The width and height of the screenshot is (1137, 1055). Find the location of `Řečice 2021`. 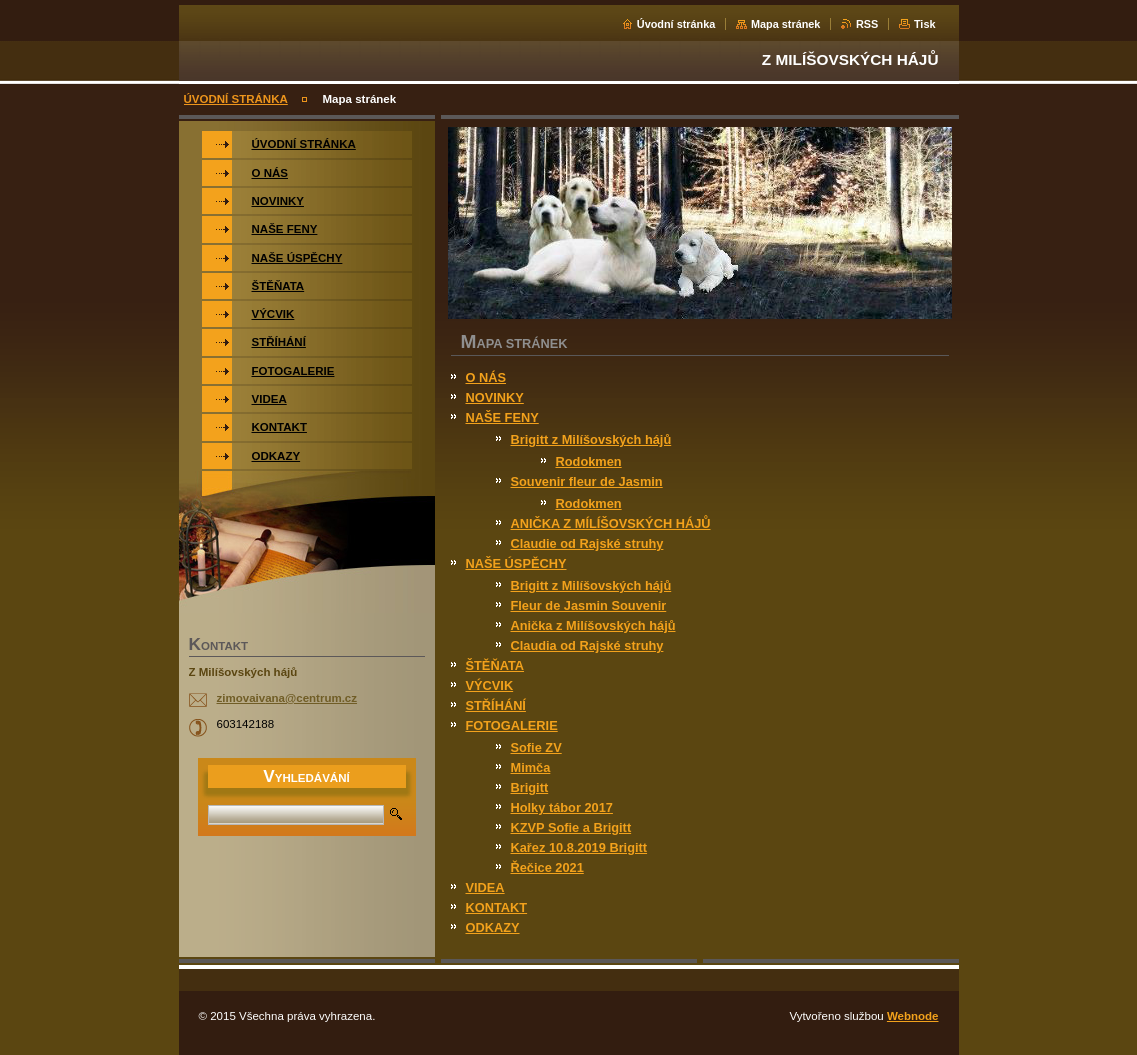

Řečice 2021 is located at coordinates (547, 867).